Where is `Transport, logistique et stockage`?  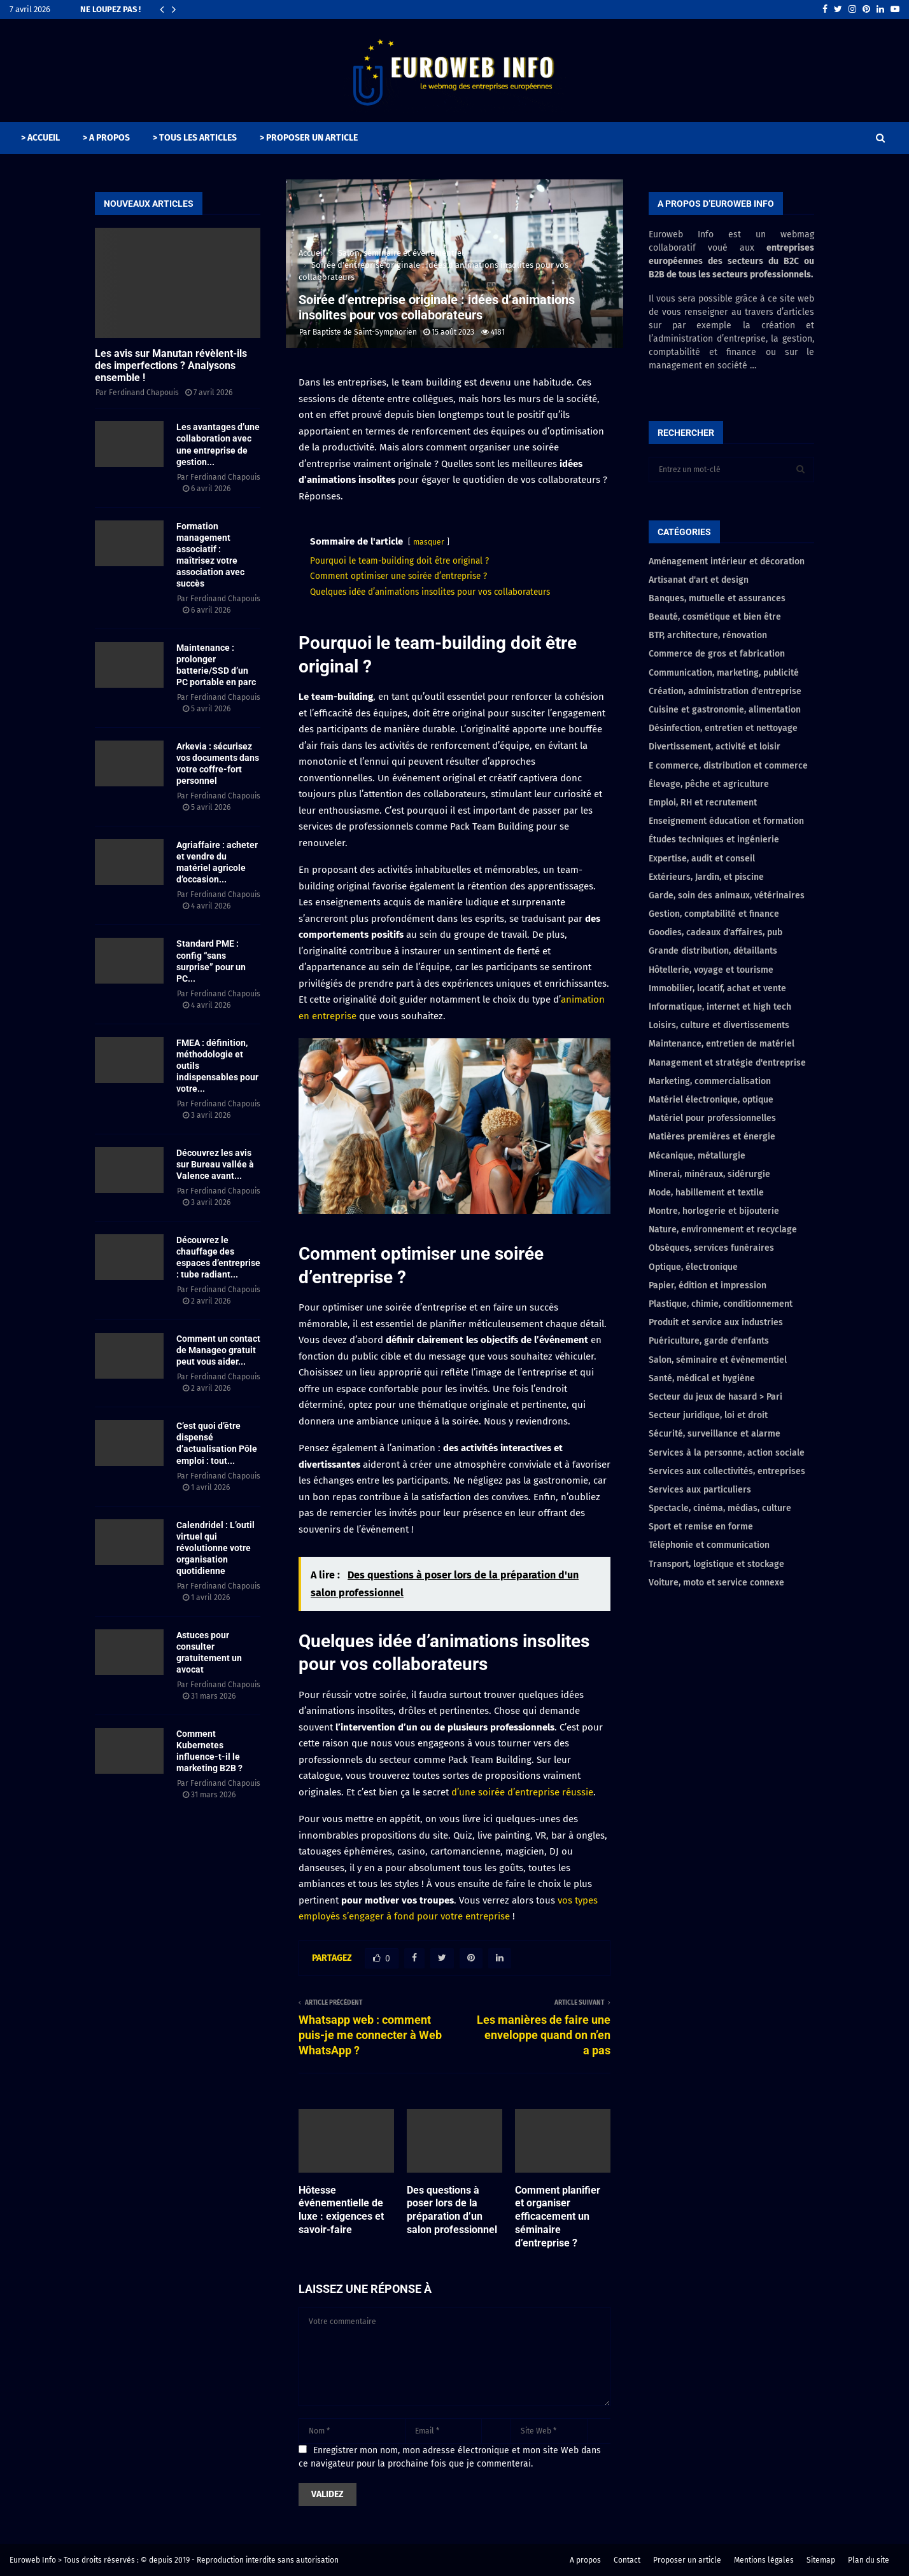 Transport, logistique et stockage is located at coordinates (716, 1564).